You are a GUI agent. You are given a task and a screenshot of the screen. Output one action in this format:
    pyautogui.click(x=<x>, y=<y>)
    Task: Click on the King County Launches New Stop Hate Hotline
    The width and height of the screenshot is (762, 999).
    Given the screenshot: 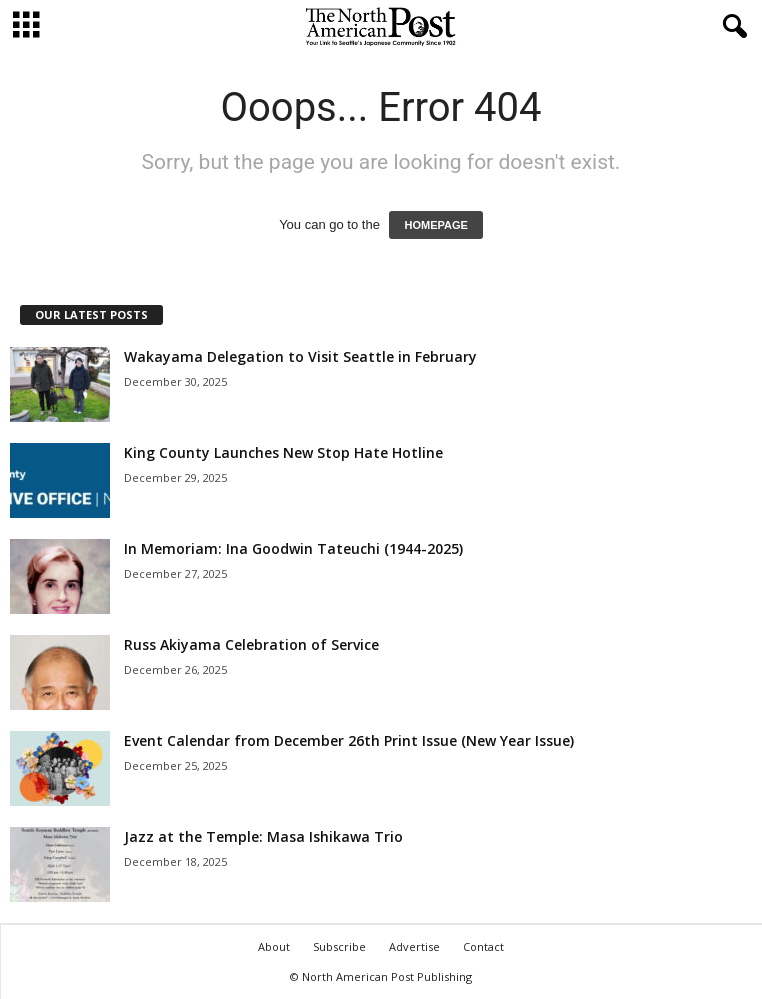 What is the action you would take?
    pyautogui.click(x=283, y=452)
    